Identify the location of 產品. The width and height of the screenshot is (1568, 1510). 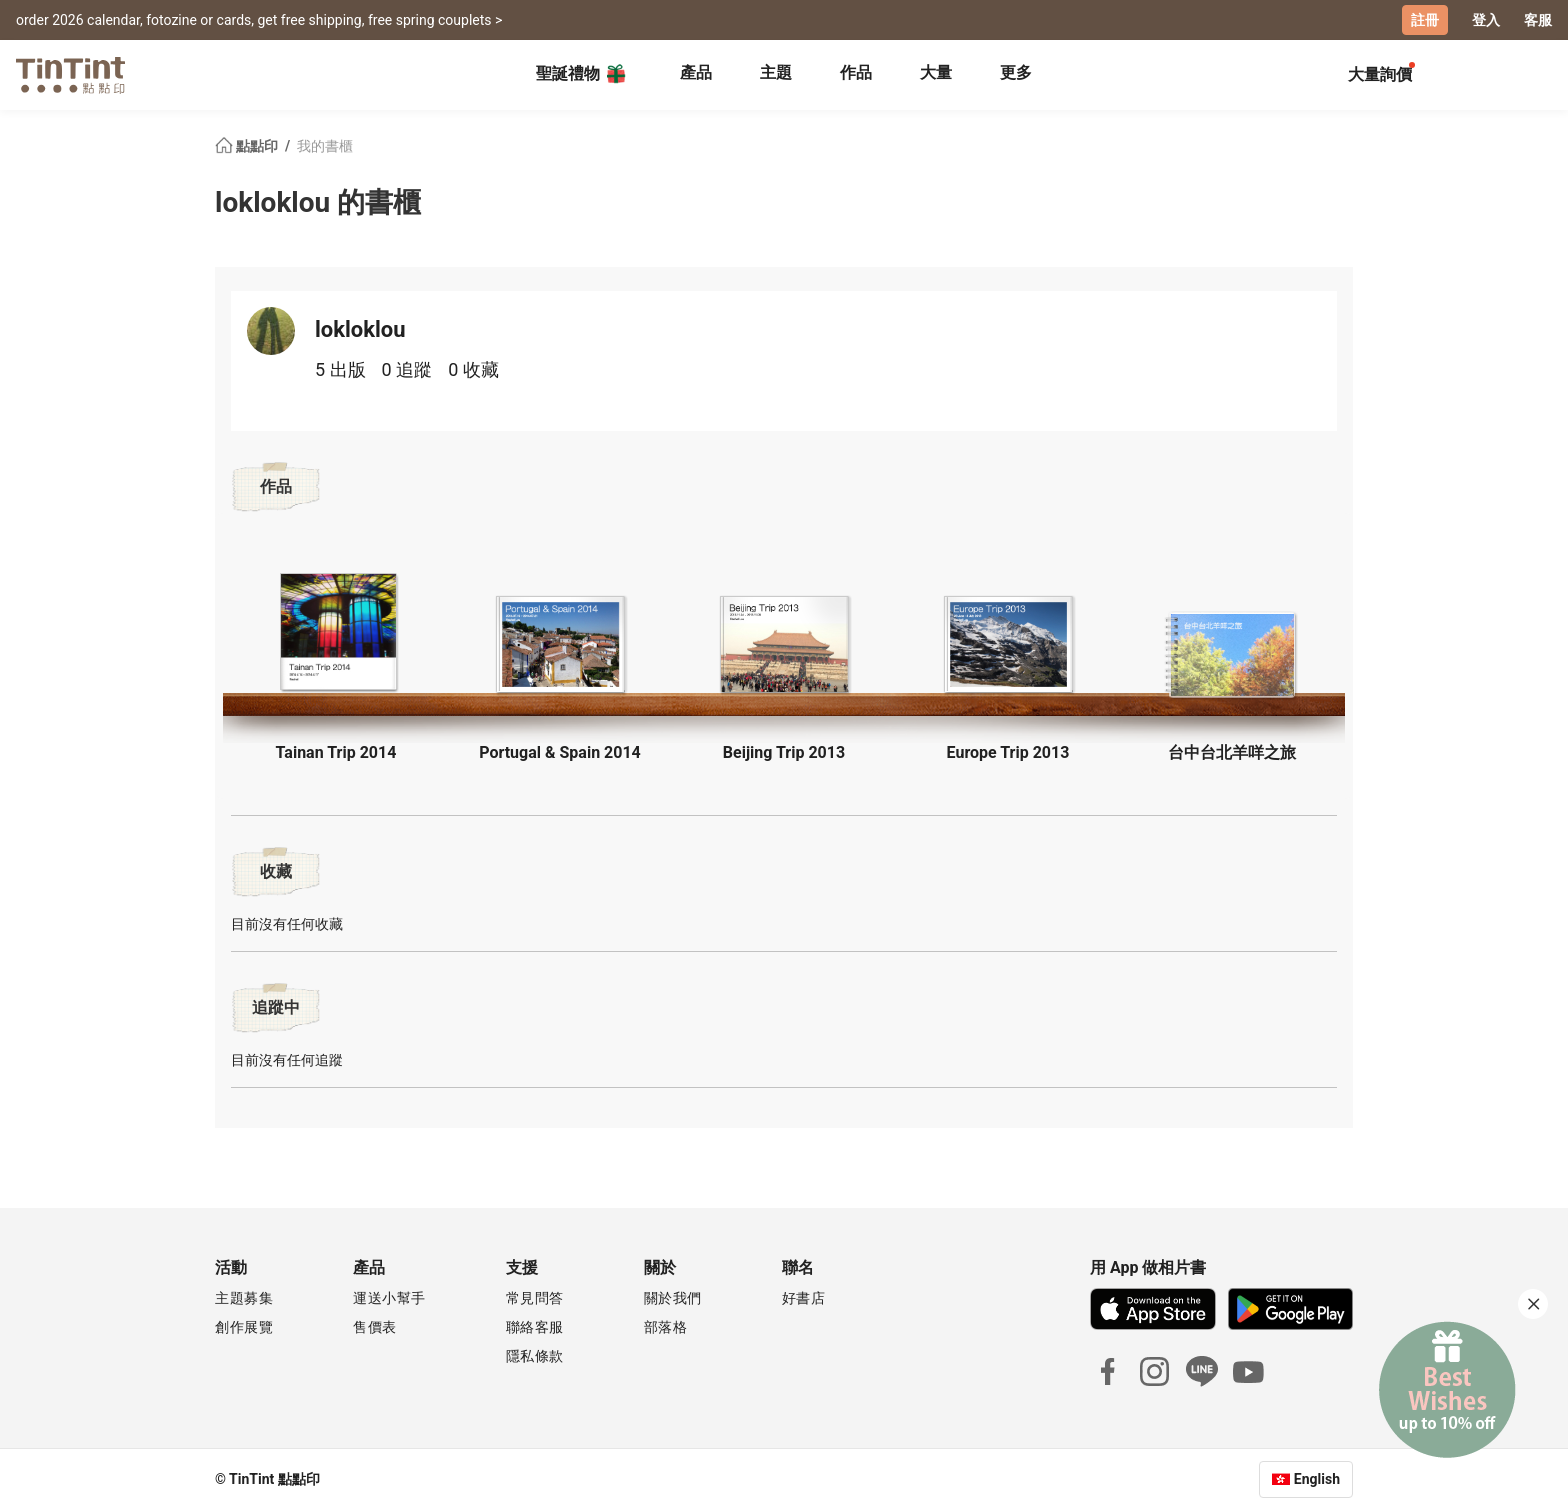
(696, 72).